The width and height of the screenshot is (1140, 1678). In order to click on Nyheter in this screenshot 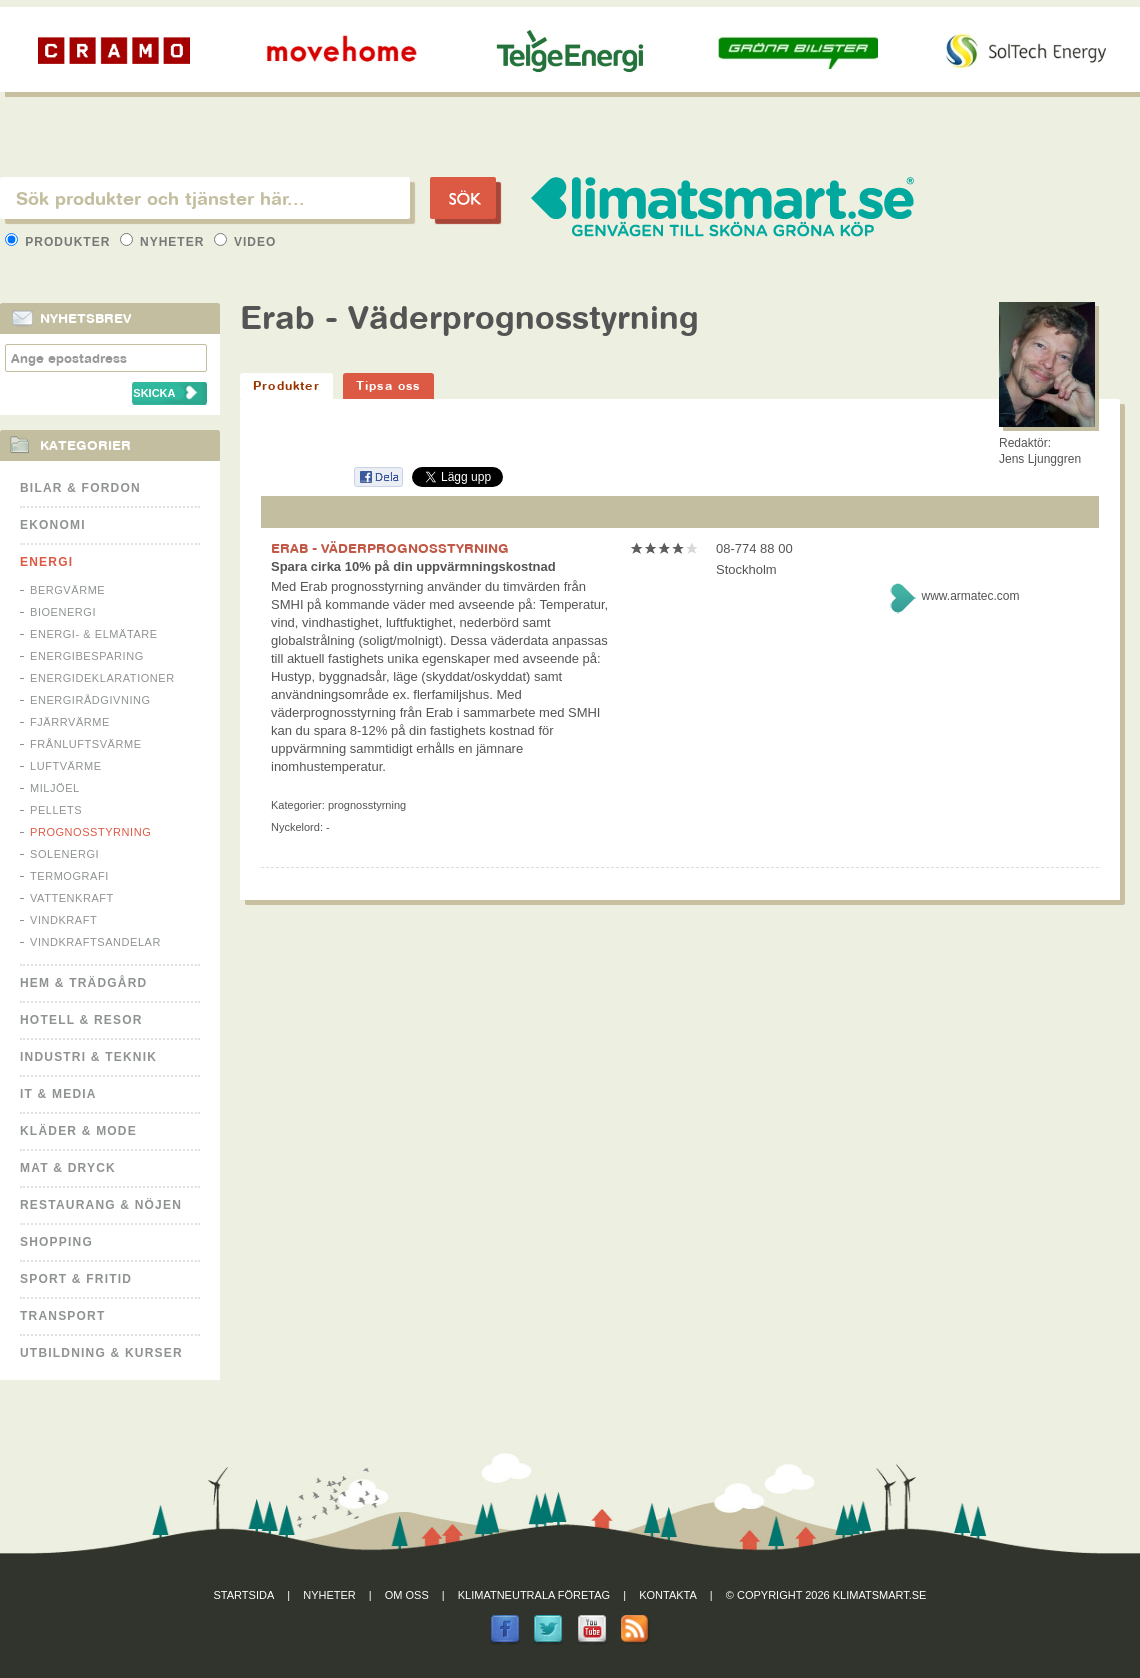, I will do `click(164, 242)`.